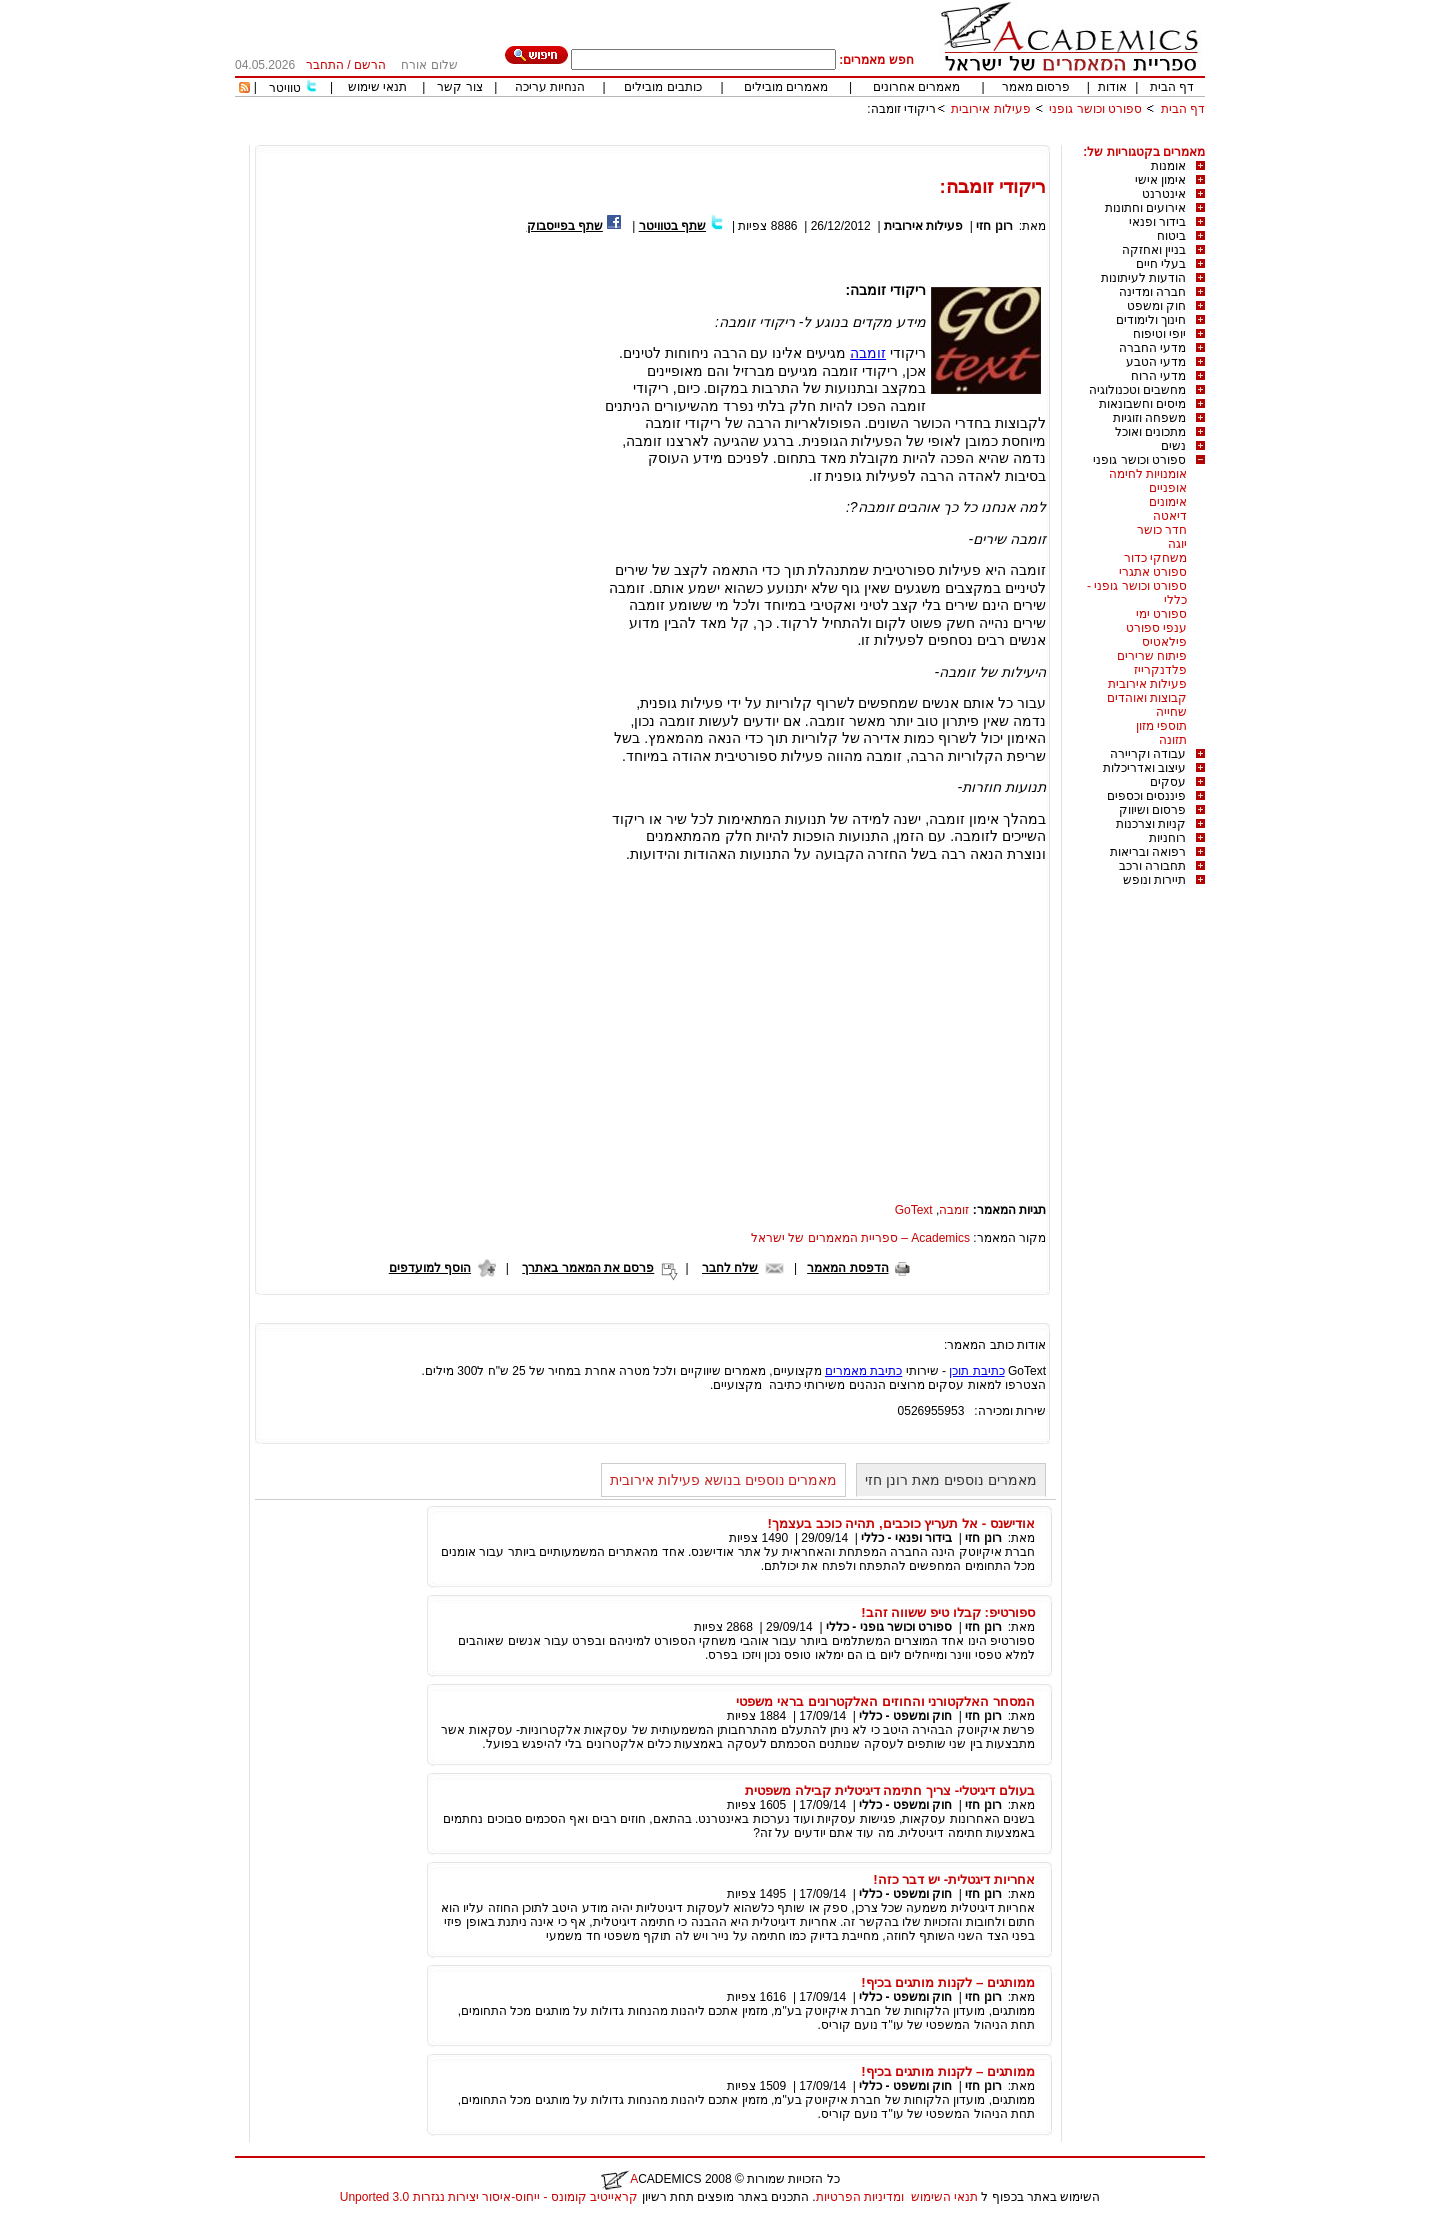 The width and height of the screenshot is (1440, 2230). I want to click on המסחר האלקטורני והחוזים האלקטרונים בראי משפטי, so click(885, 1701).